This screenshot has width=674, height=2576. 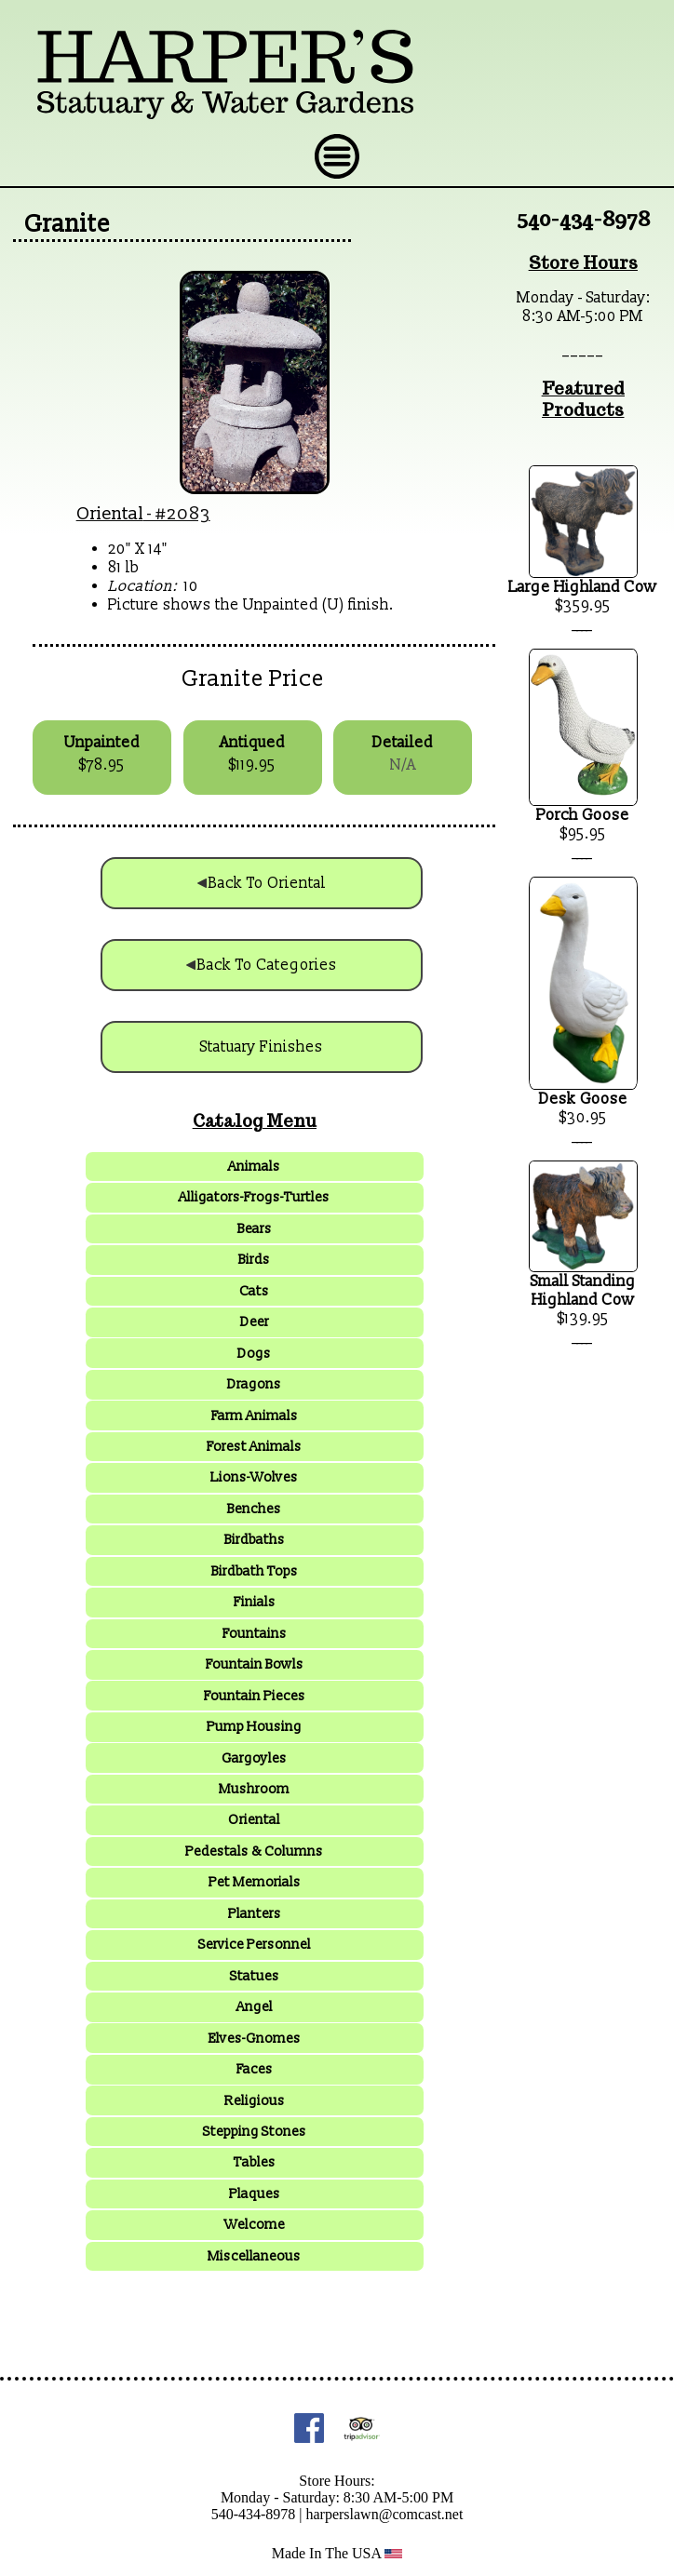 What do you see at coordinates (67, 224) in the screenshot?
I see `Granite` at bounding box center [67, 224].